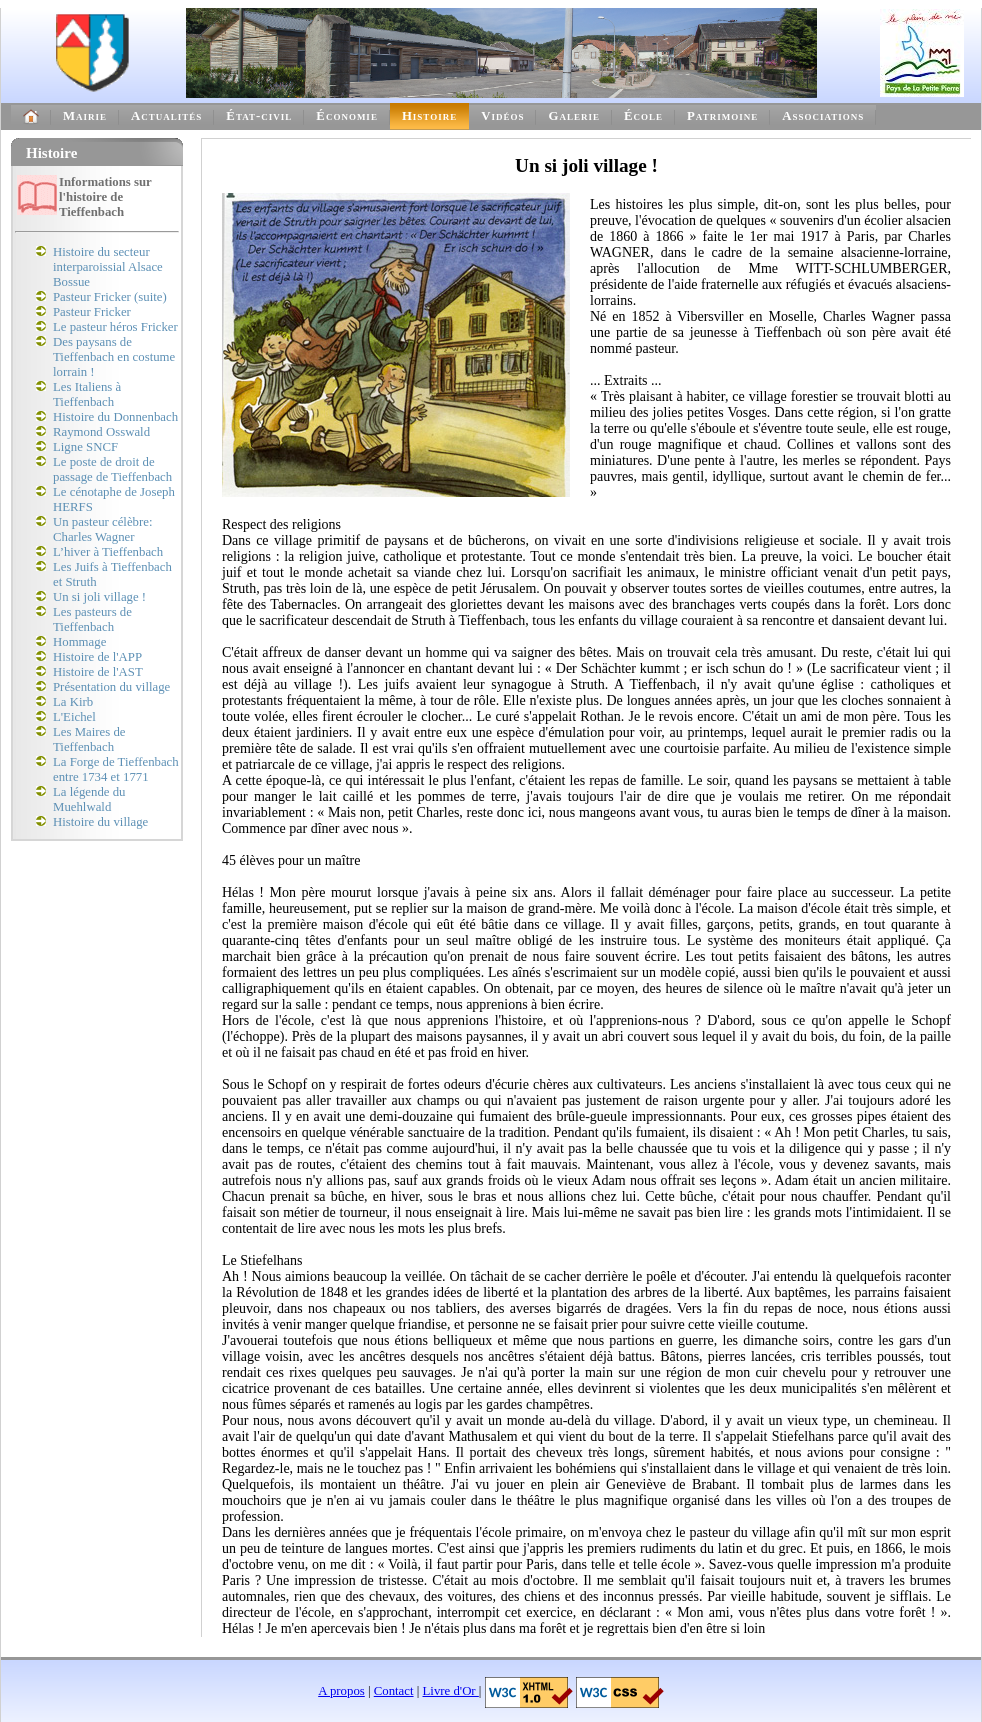 This screenshot has width=982, height=1722. Describe the element at coordinates (114, 357) in the screenshot. I see `Des paysans de Tieffenbach en costume lorrain !` at that location.